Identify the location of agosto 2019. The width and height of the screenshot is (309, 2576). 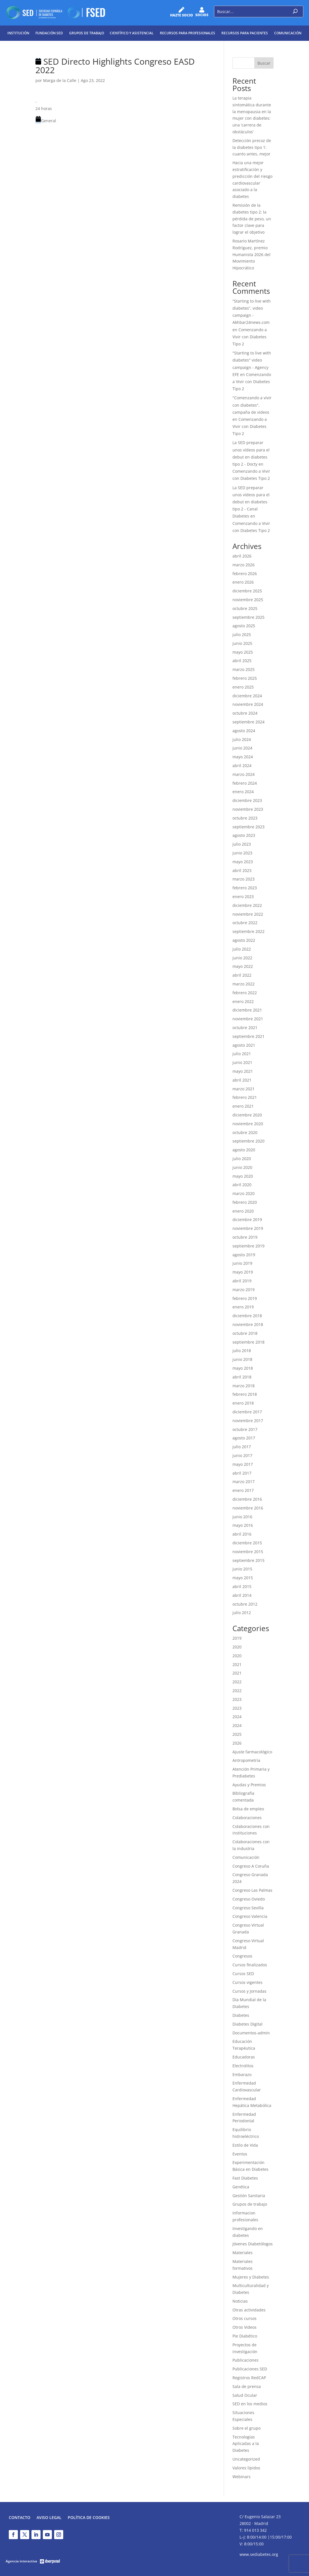
(243, 1254).